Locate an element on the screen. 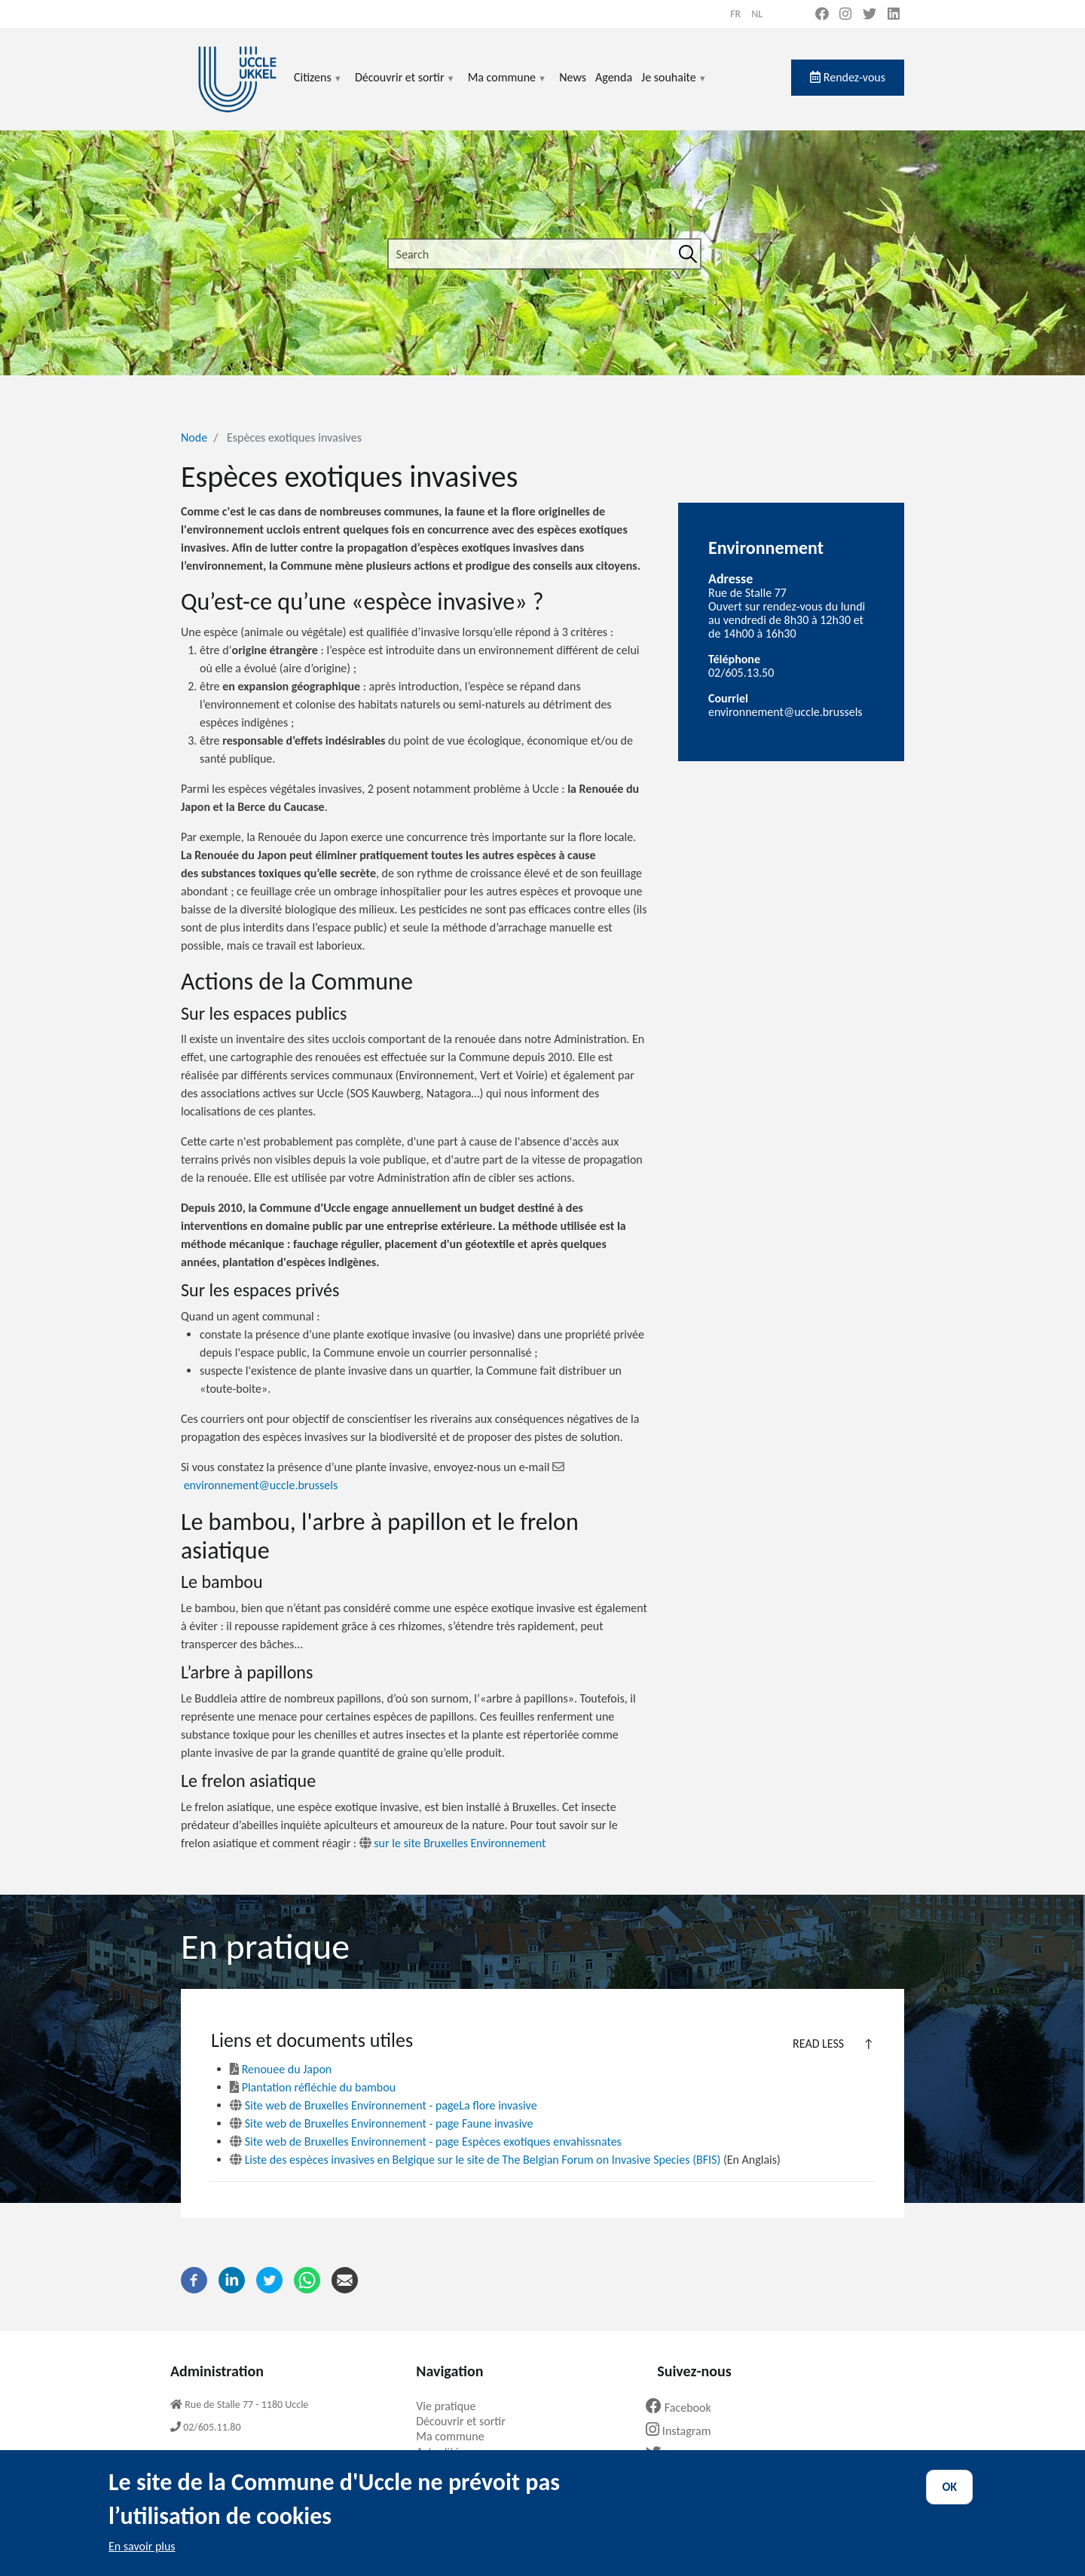  fr is located at coordinates (735, 14).